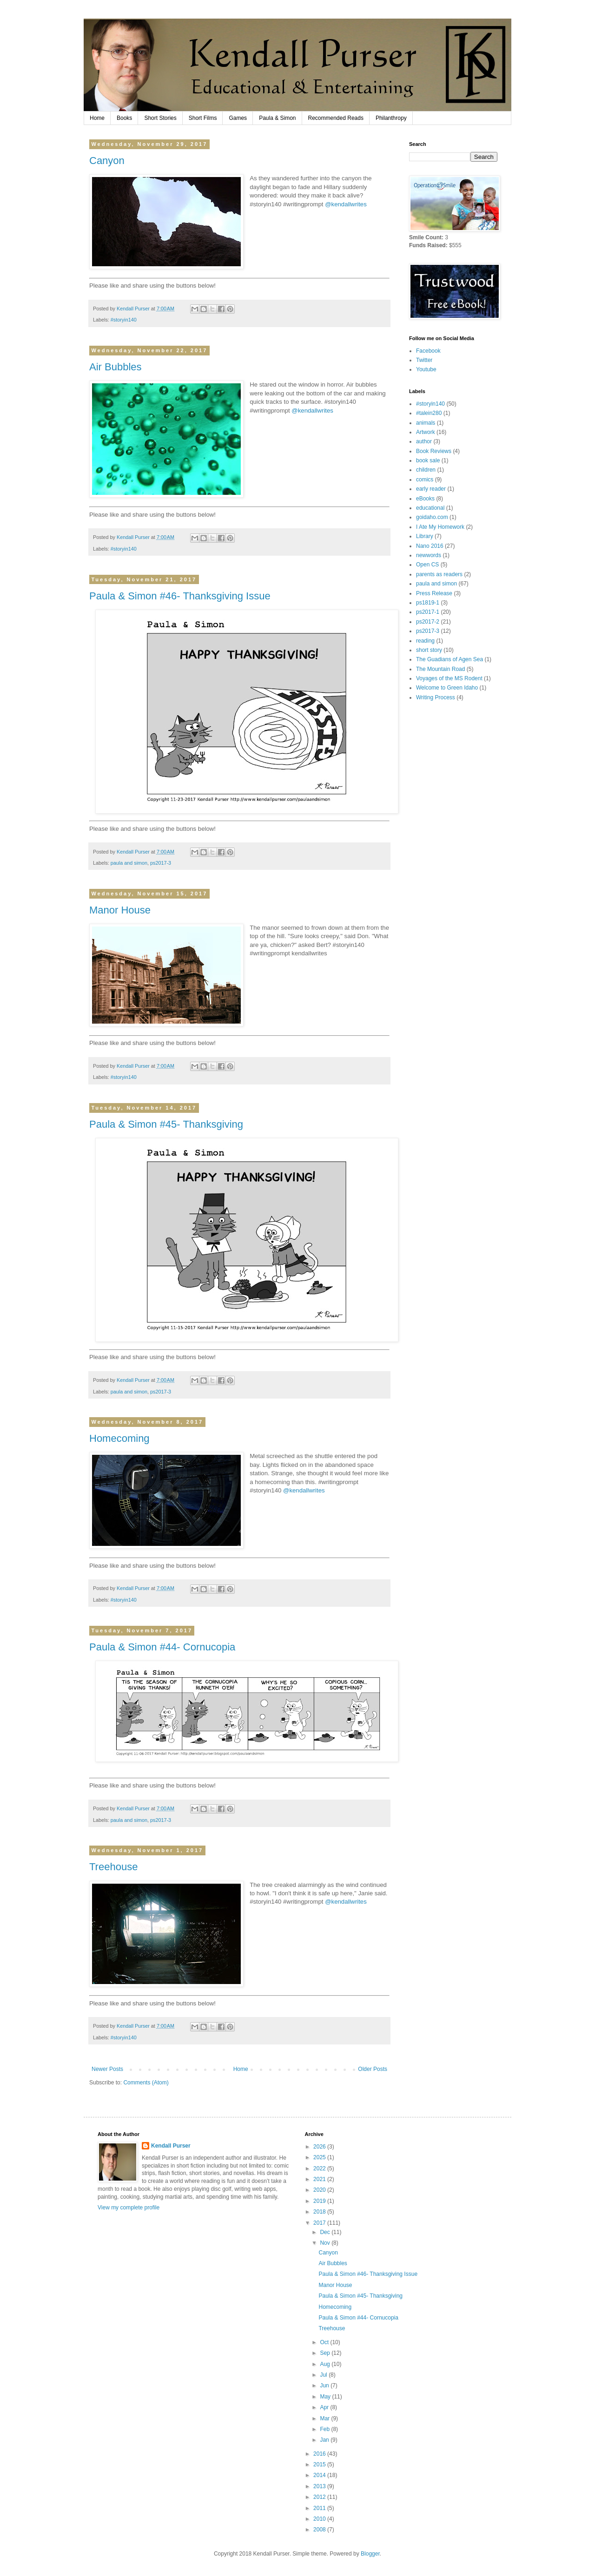  I want to click on Paula & Simon #44- Cornucopia, so click(162, 1647).